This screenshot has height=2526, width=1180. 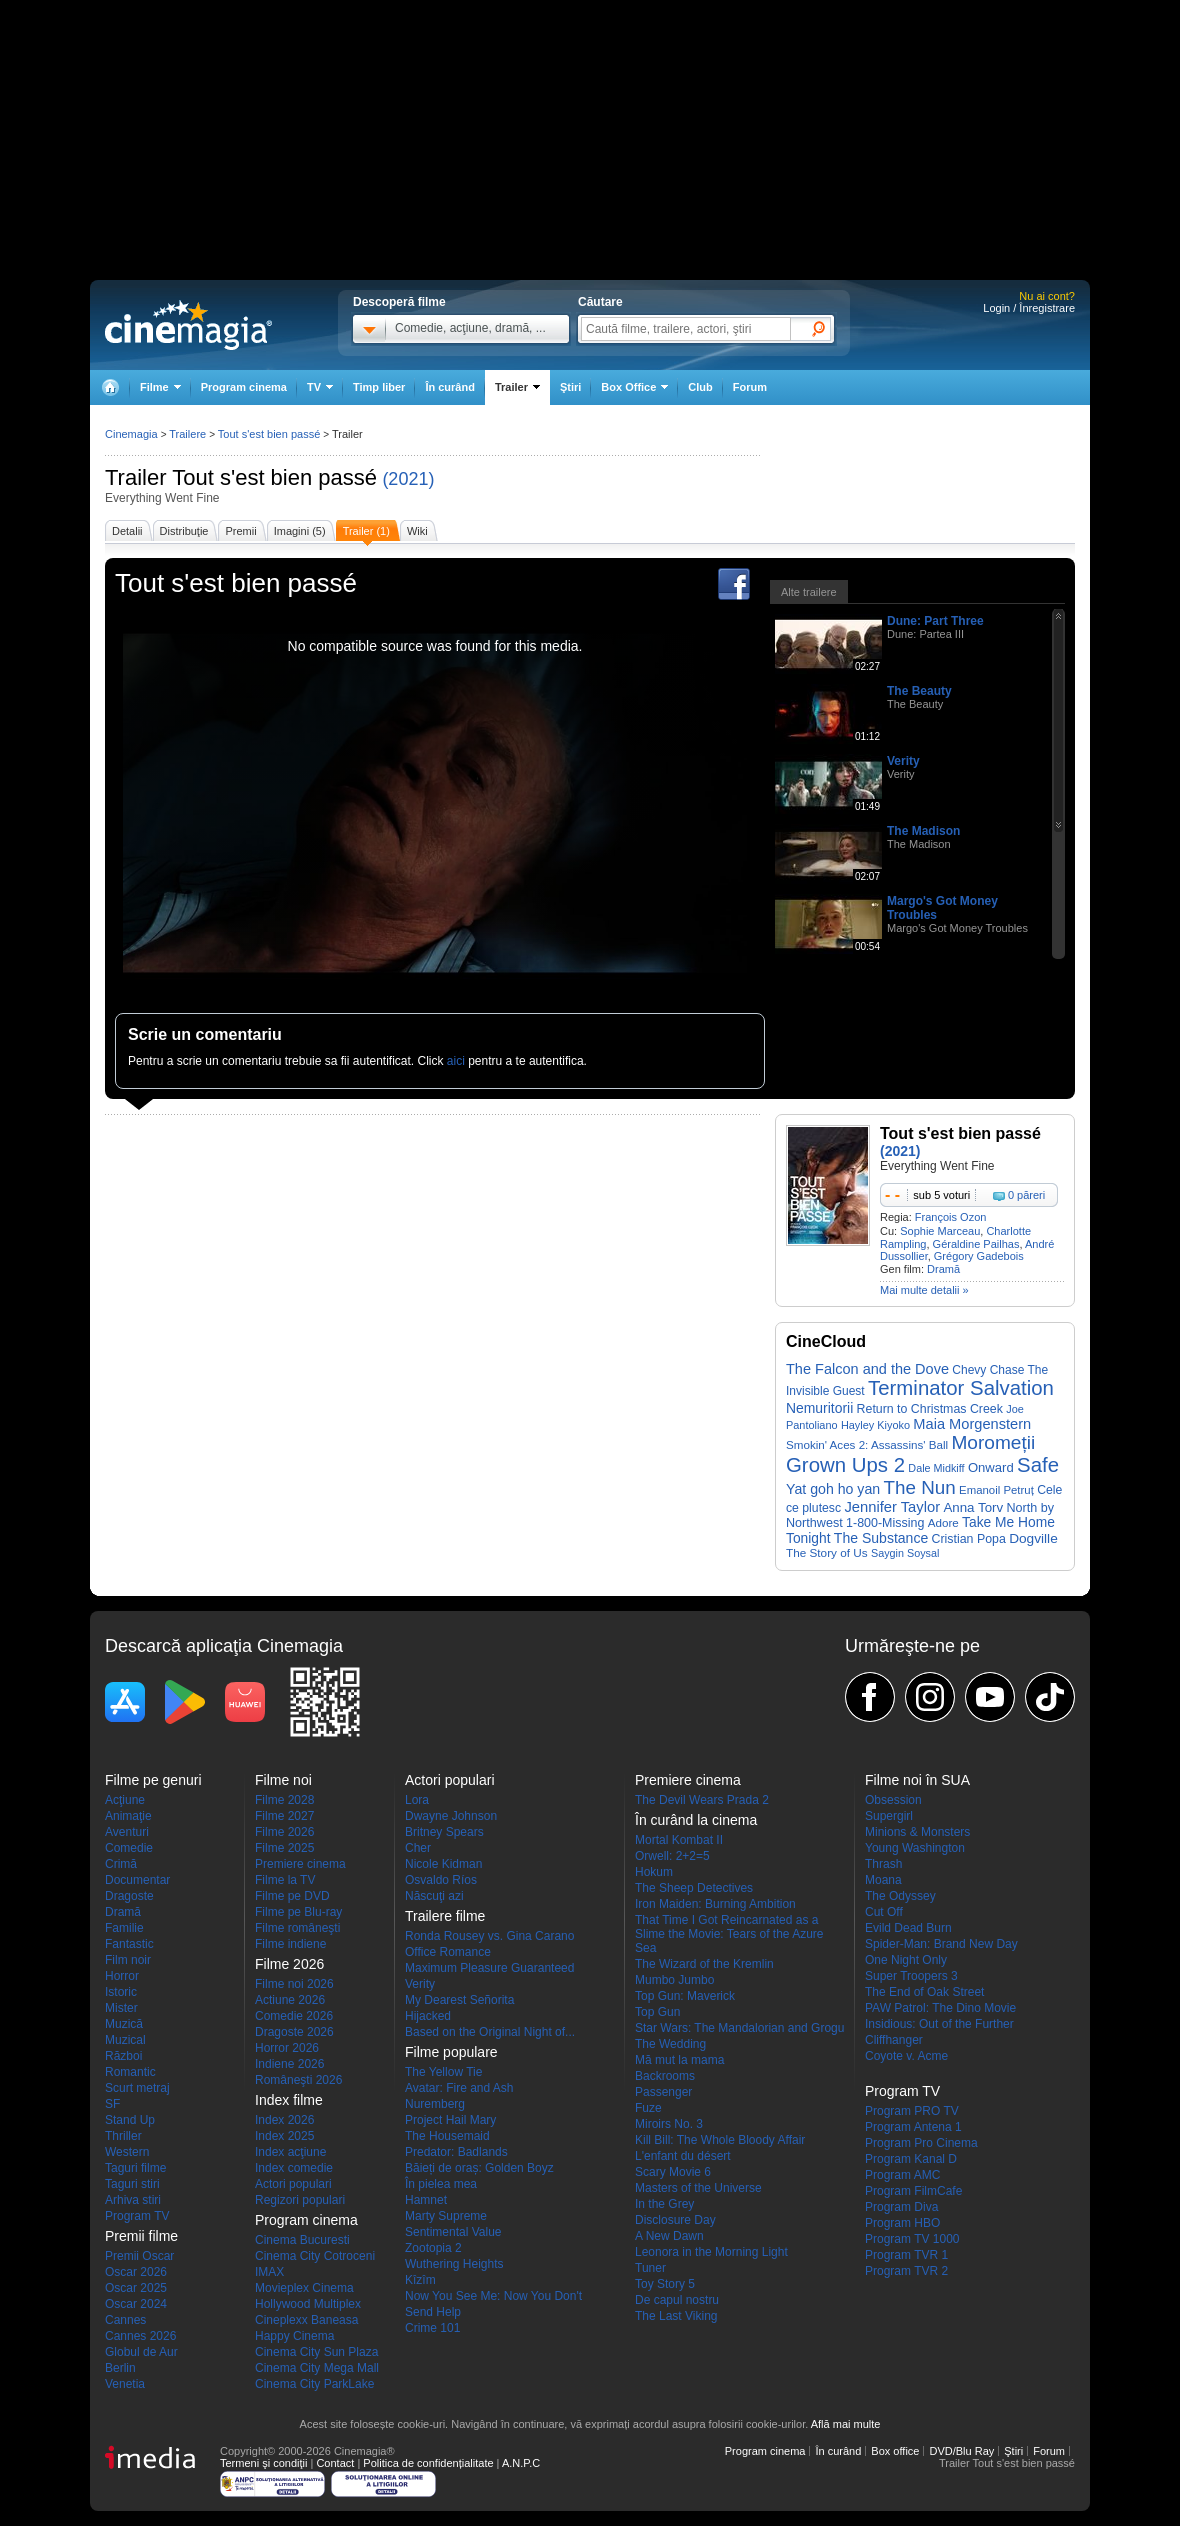 What do you see at coordinates (996, 1490) in the screenshot?
I see `Emanoil Petruț` at bounding box center [996, 1490].